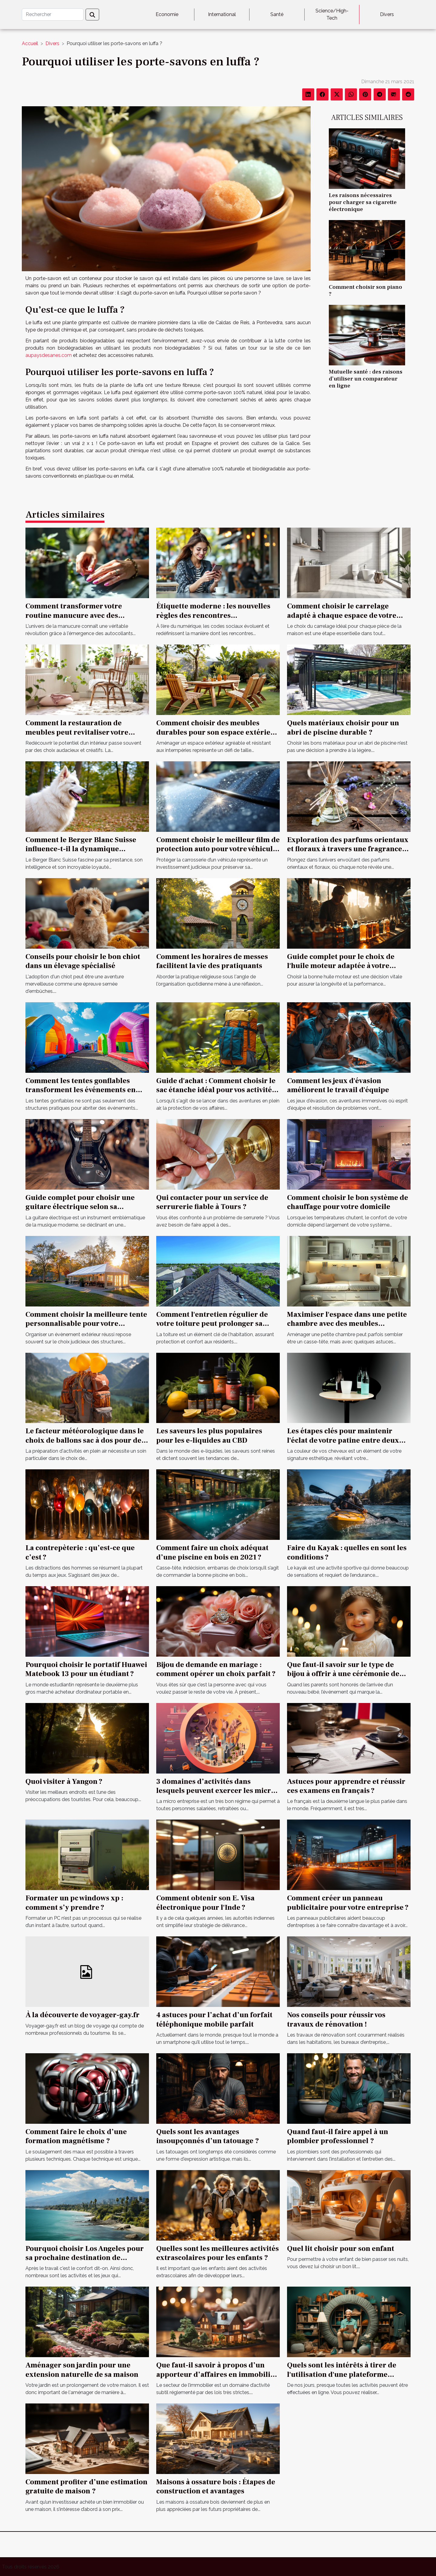 This screenshot has width=436, height=2576. Describe the element at coordinates (363, 202) in the screenshot. I see `Les raisons nécessaires pour charger sa cigarette électronique` at that location.